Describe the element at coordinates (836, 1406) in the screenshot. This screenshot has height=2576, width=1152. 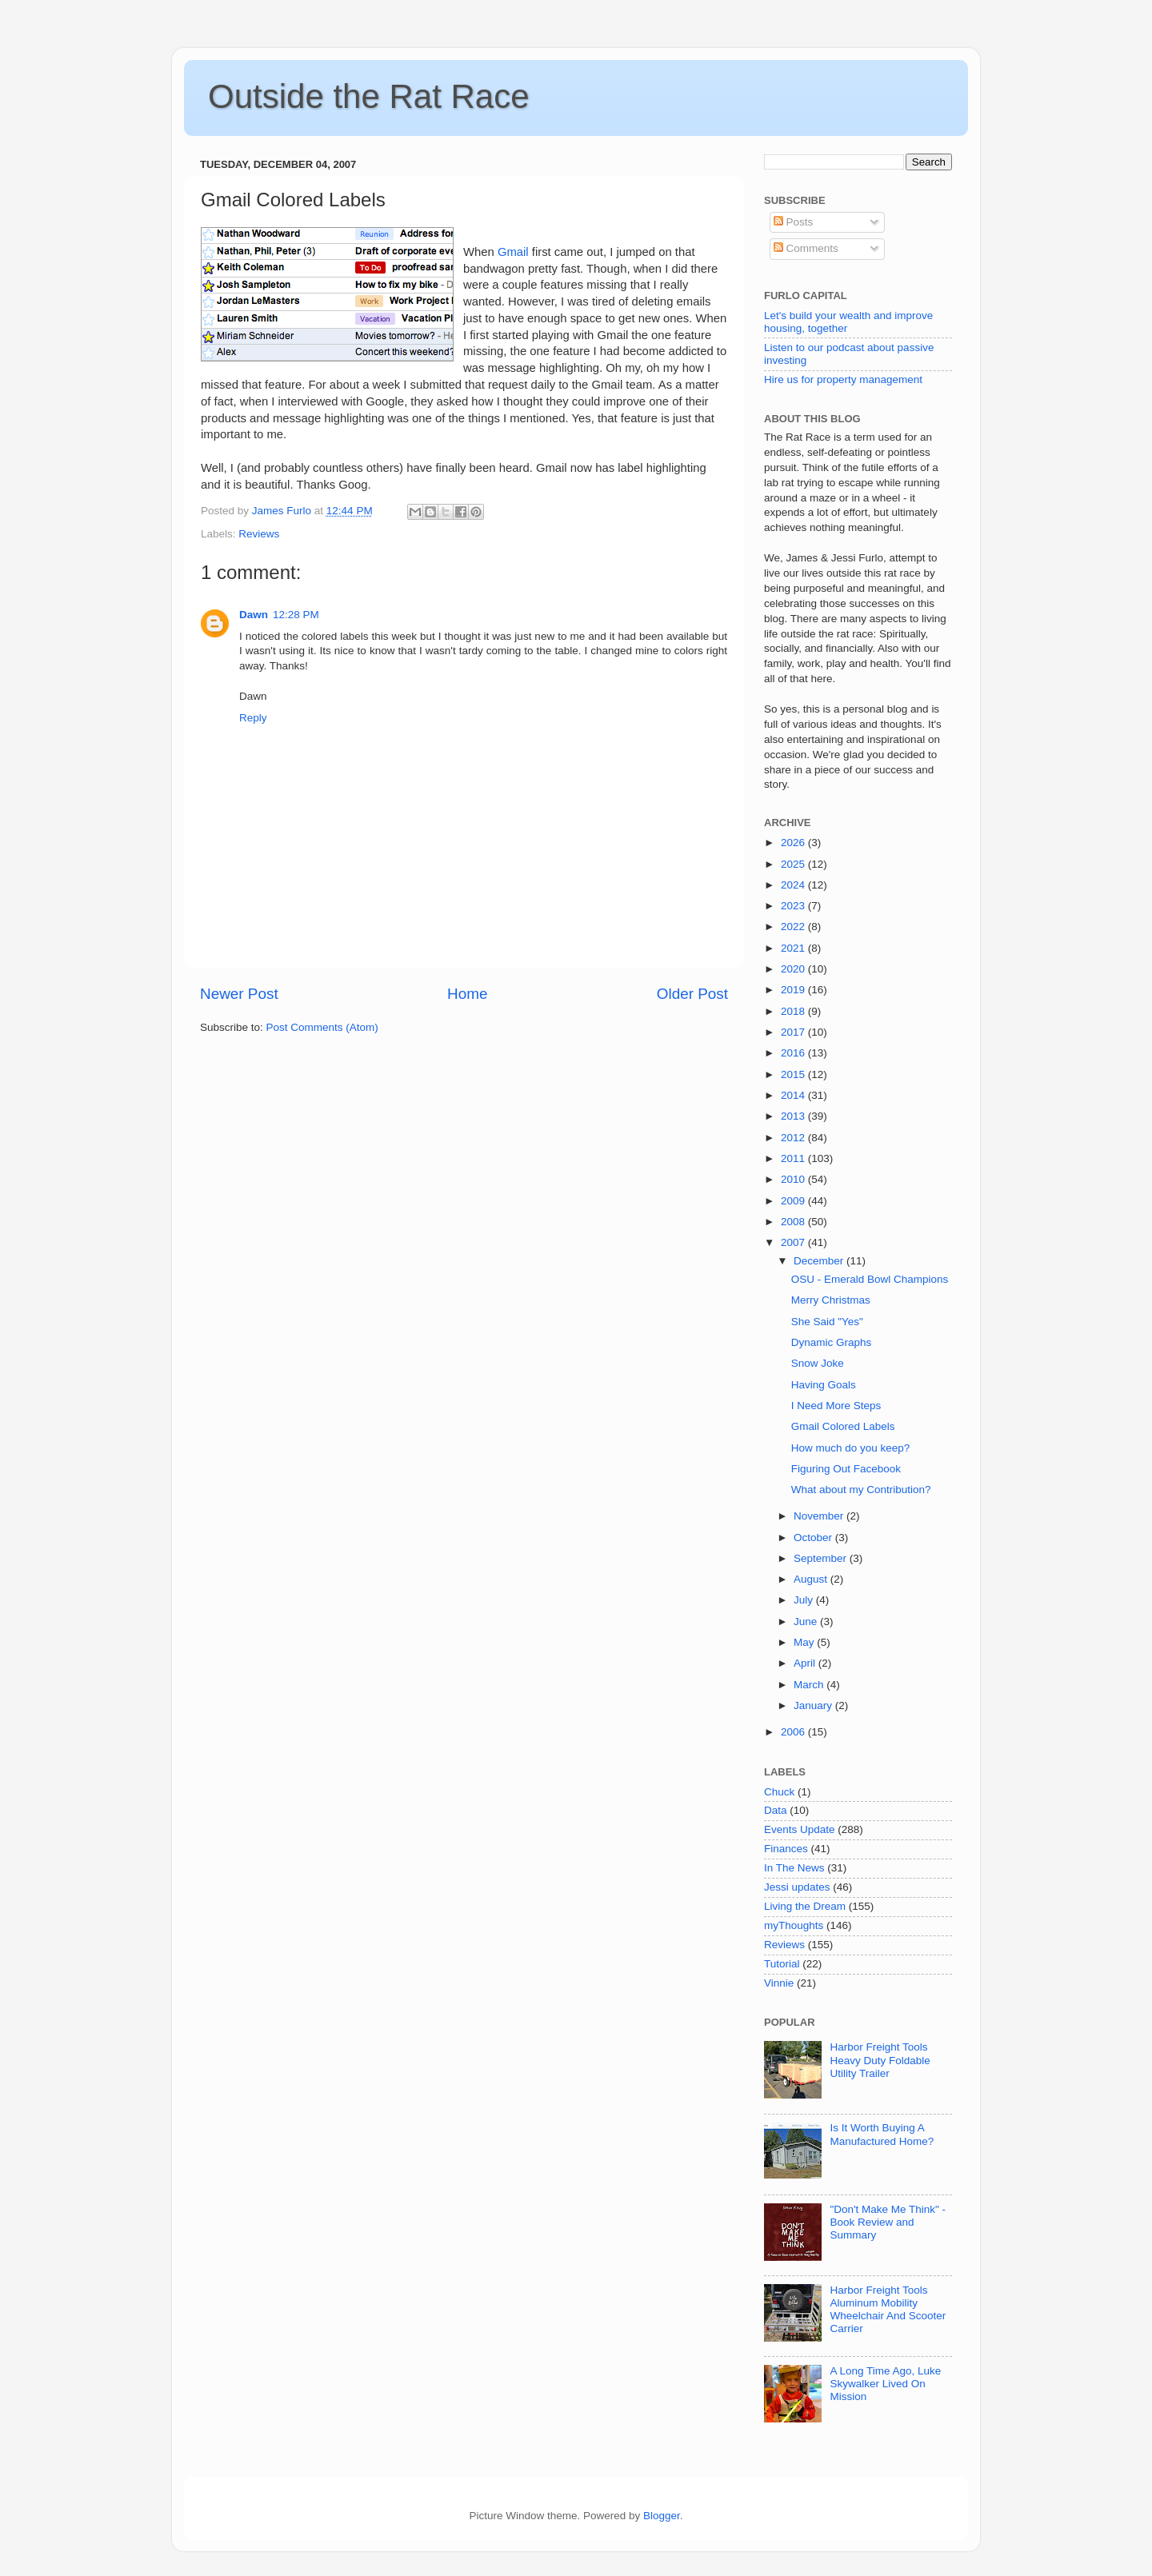
I see `I Need More Steps` at that location.